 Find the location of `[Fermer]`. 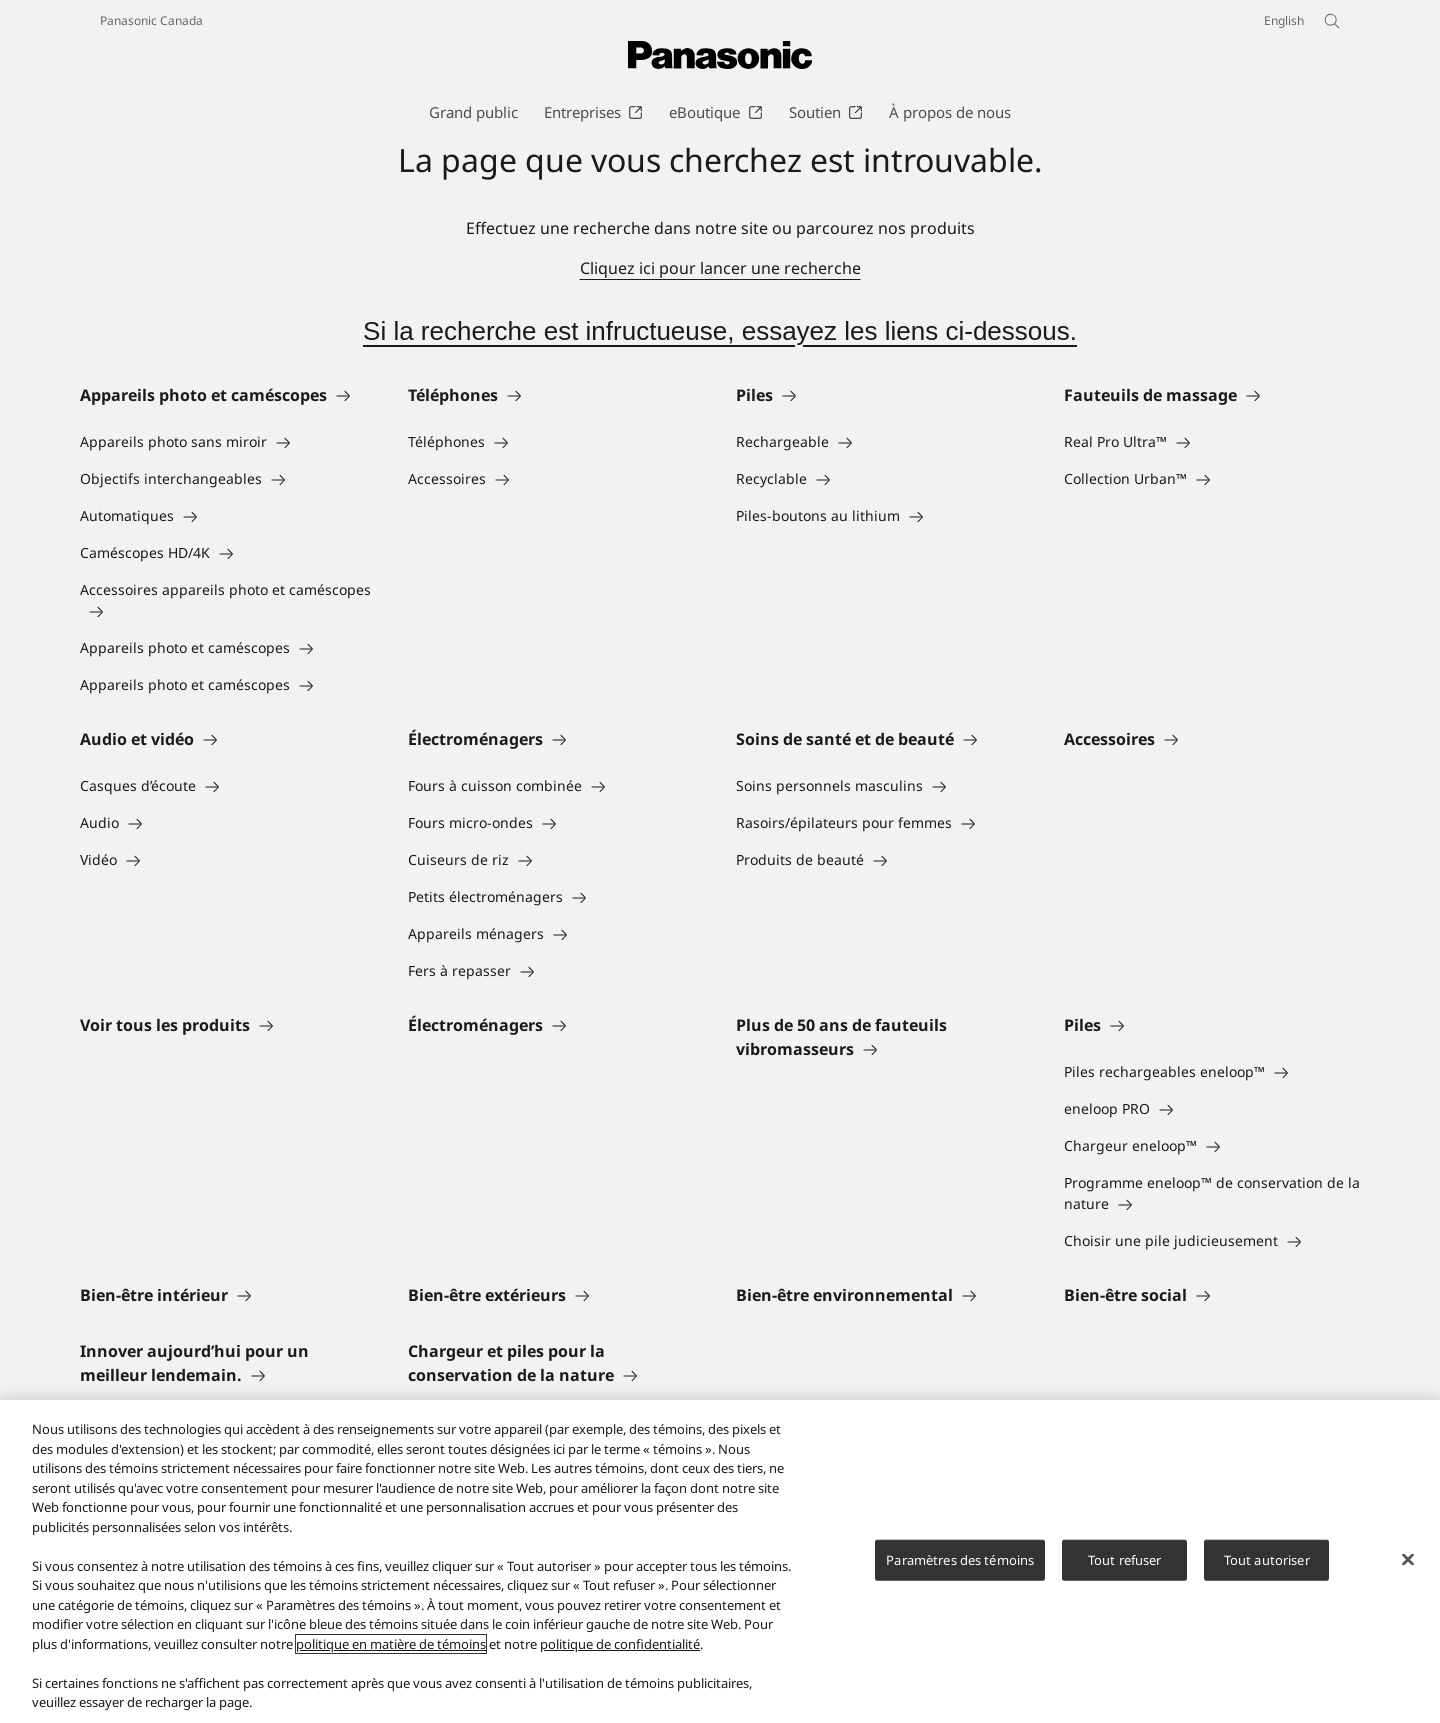

[Fermer] is located at coordinates (1408, 1559).